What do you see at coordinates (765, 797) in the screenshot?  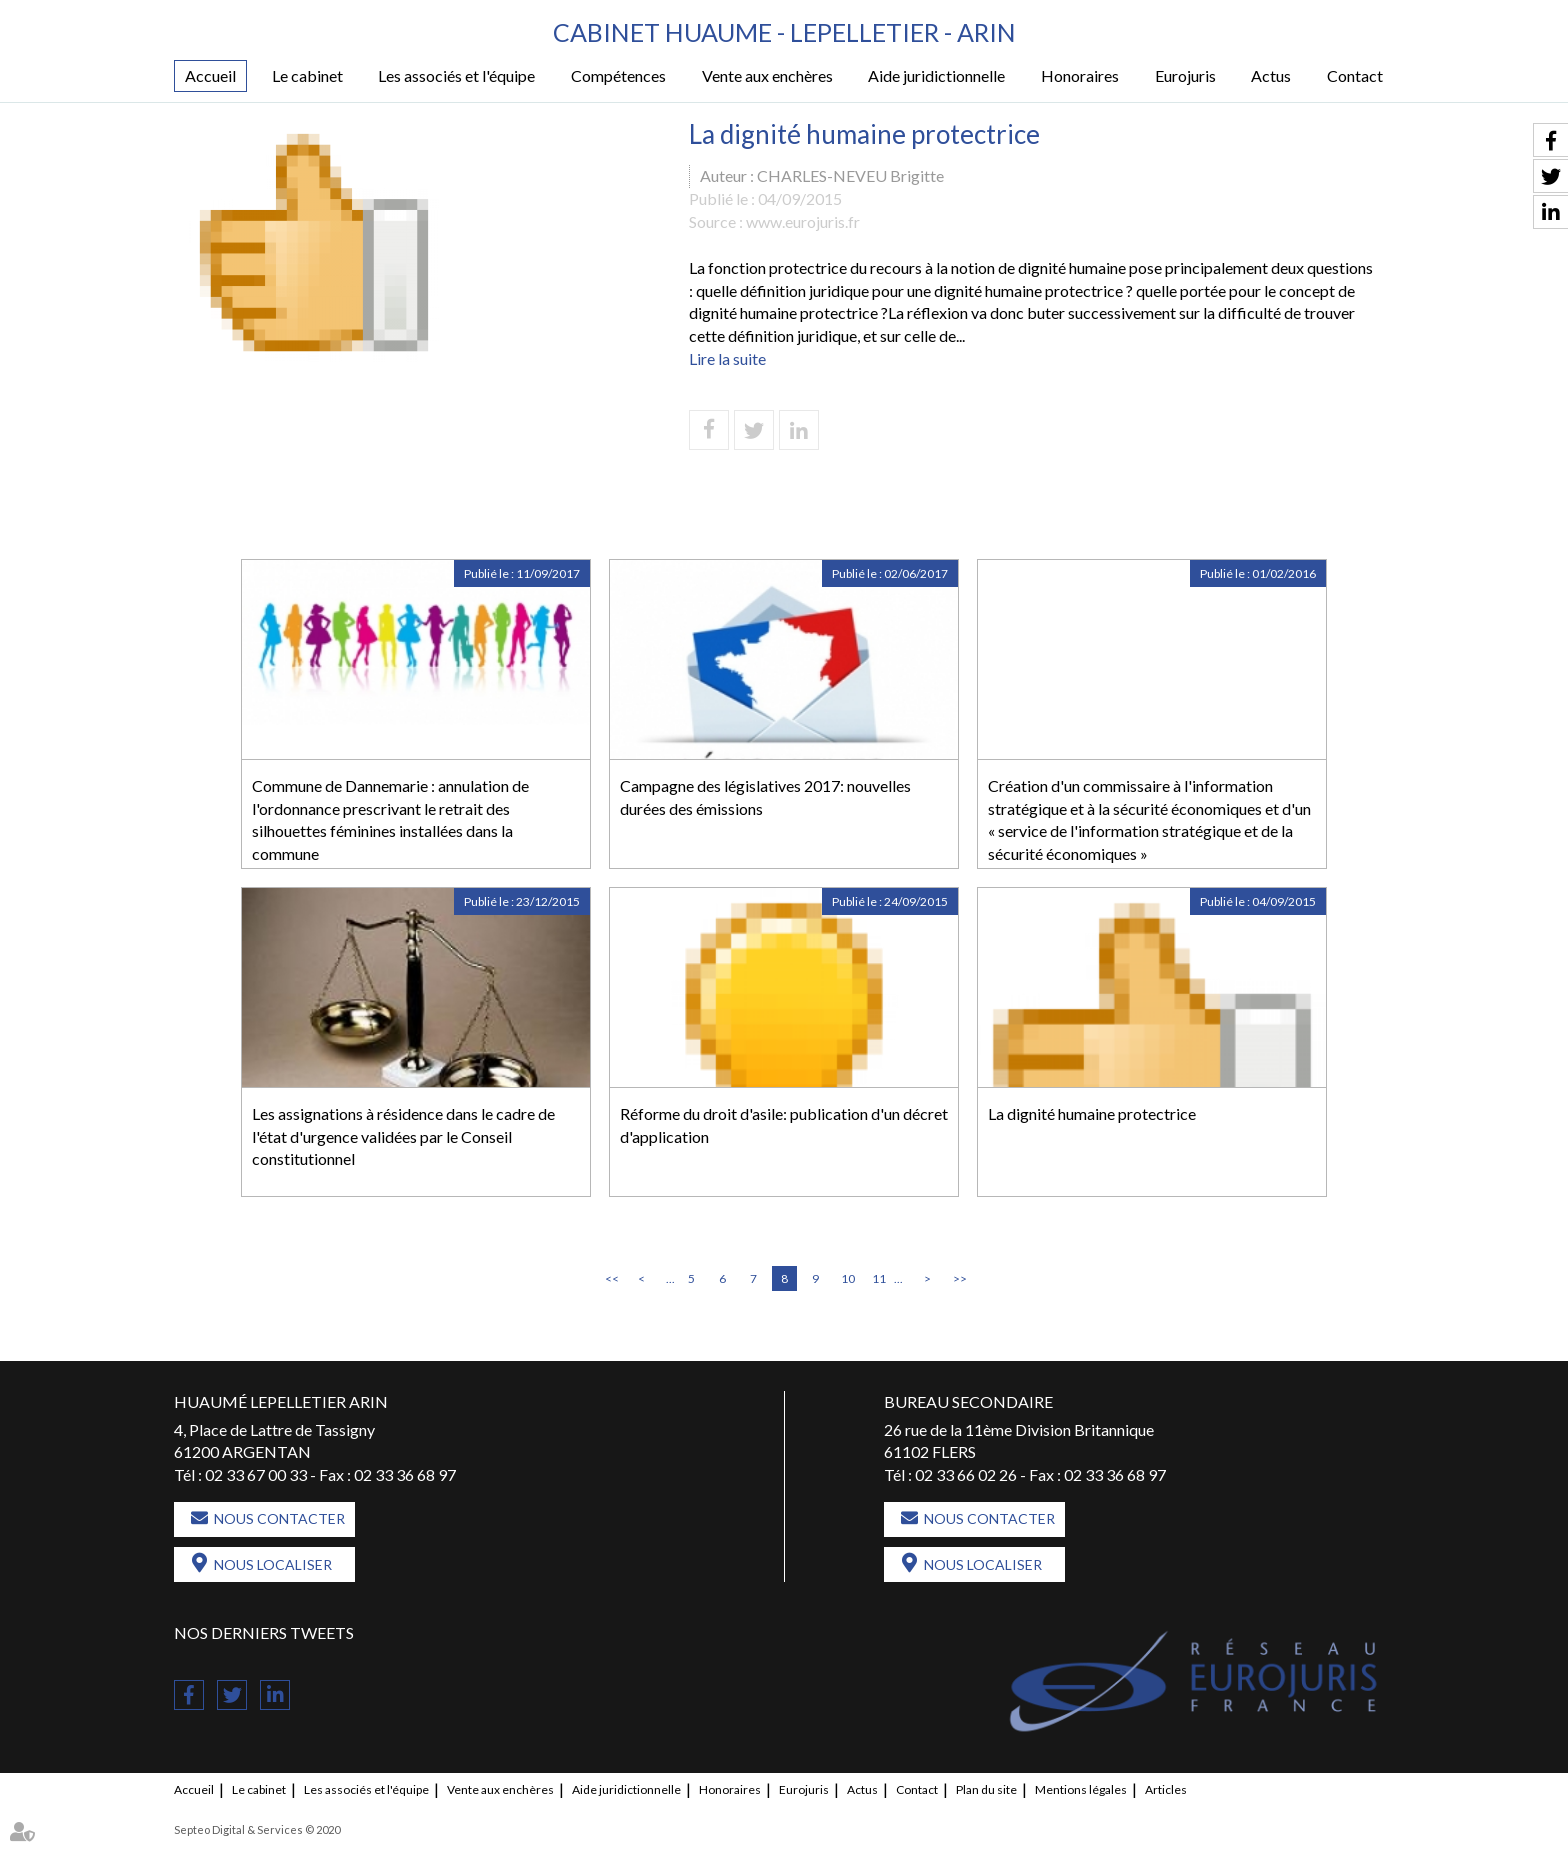 I see `Campagne des législatives 2017: nouvelles durées des émissions` at bounding box center [765, 797].